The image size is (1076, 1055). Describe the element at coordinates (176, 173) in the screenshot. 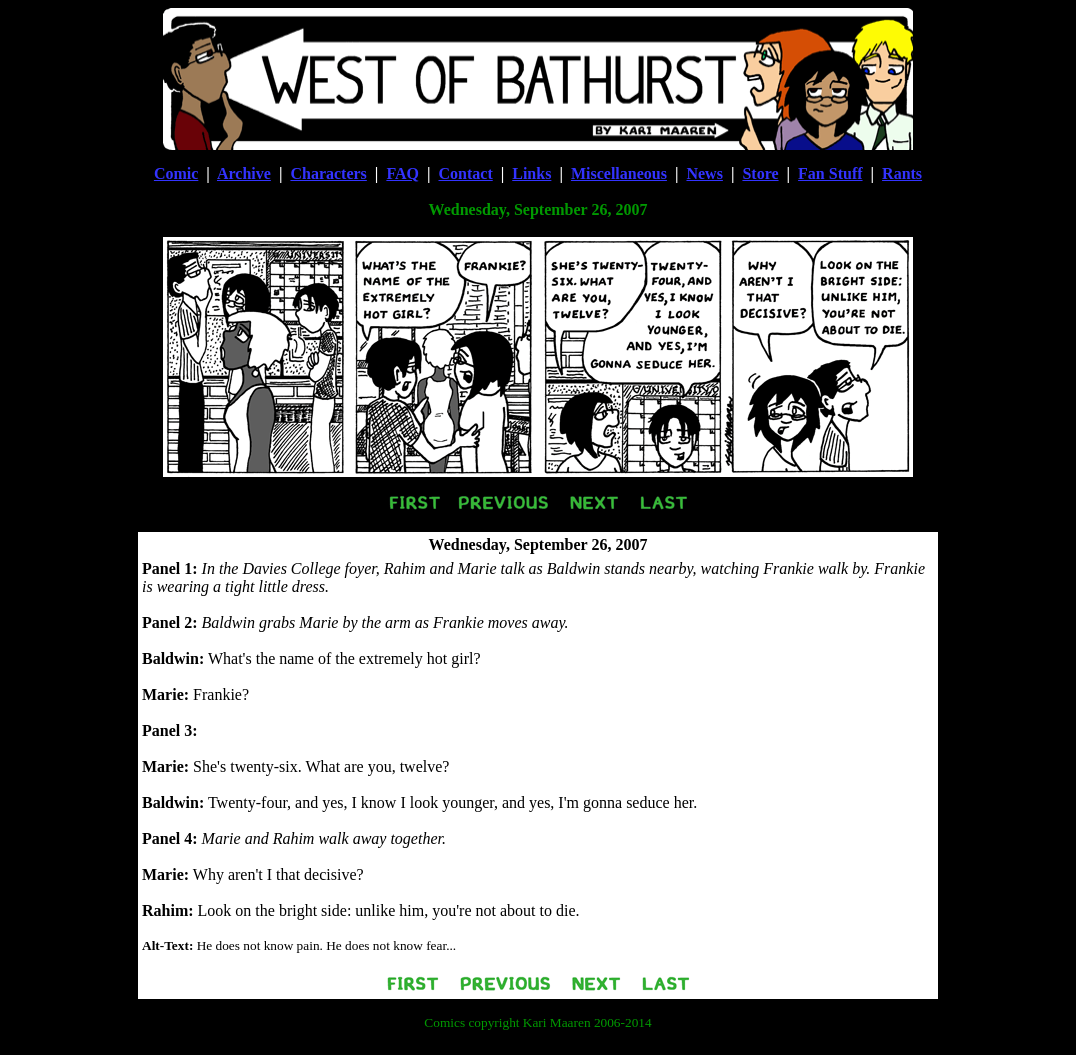

I see `Comic` at that location.